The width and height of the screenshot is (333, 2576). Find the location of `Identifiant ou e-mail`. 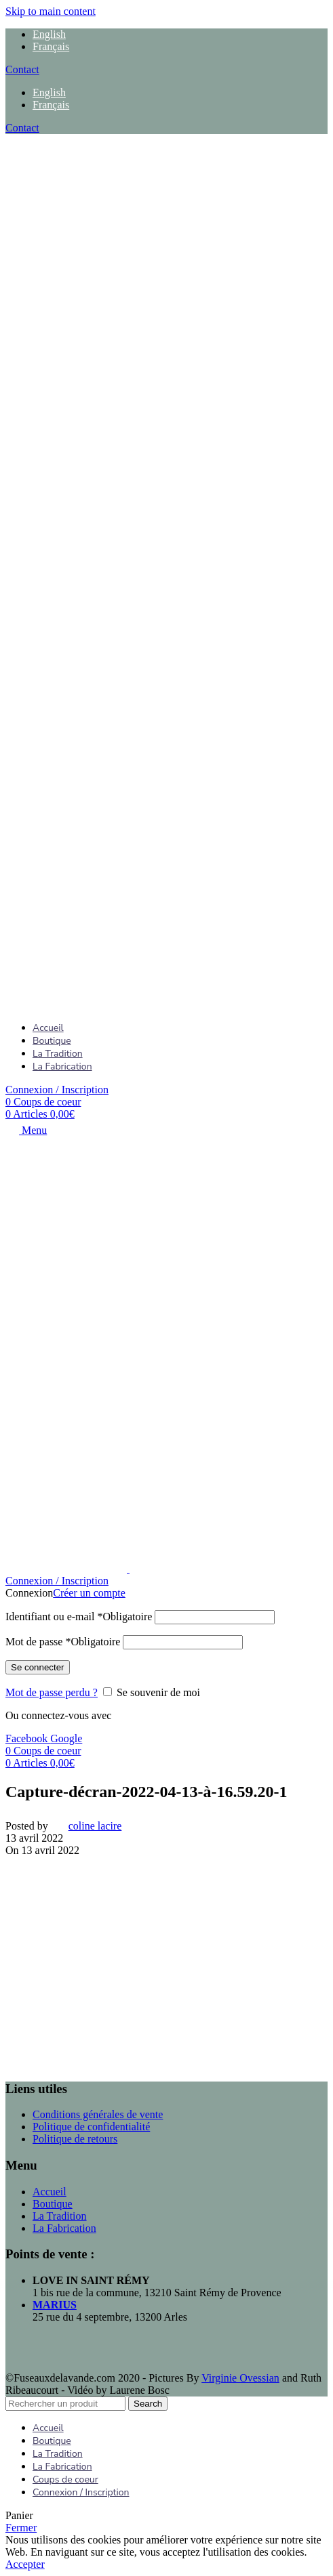

Identifiant ou e-mail is located at coordinates (78, 1616).